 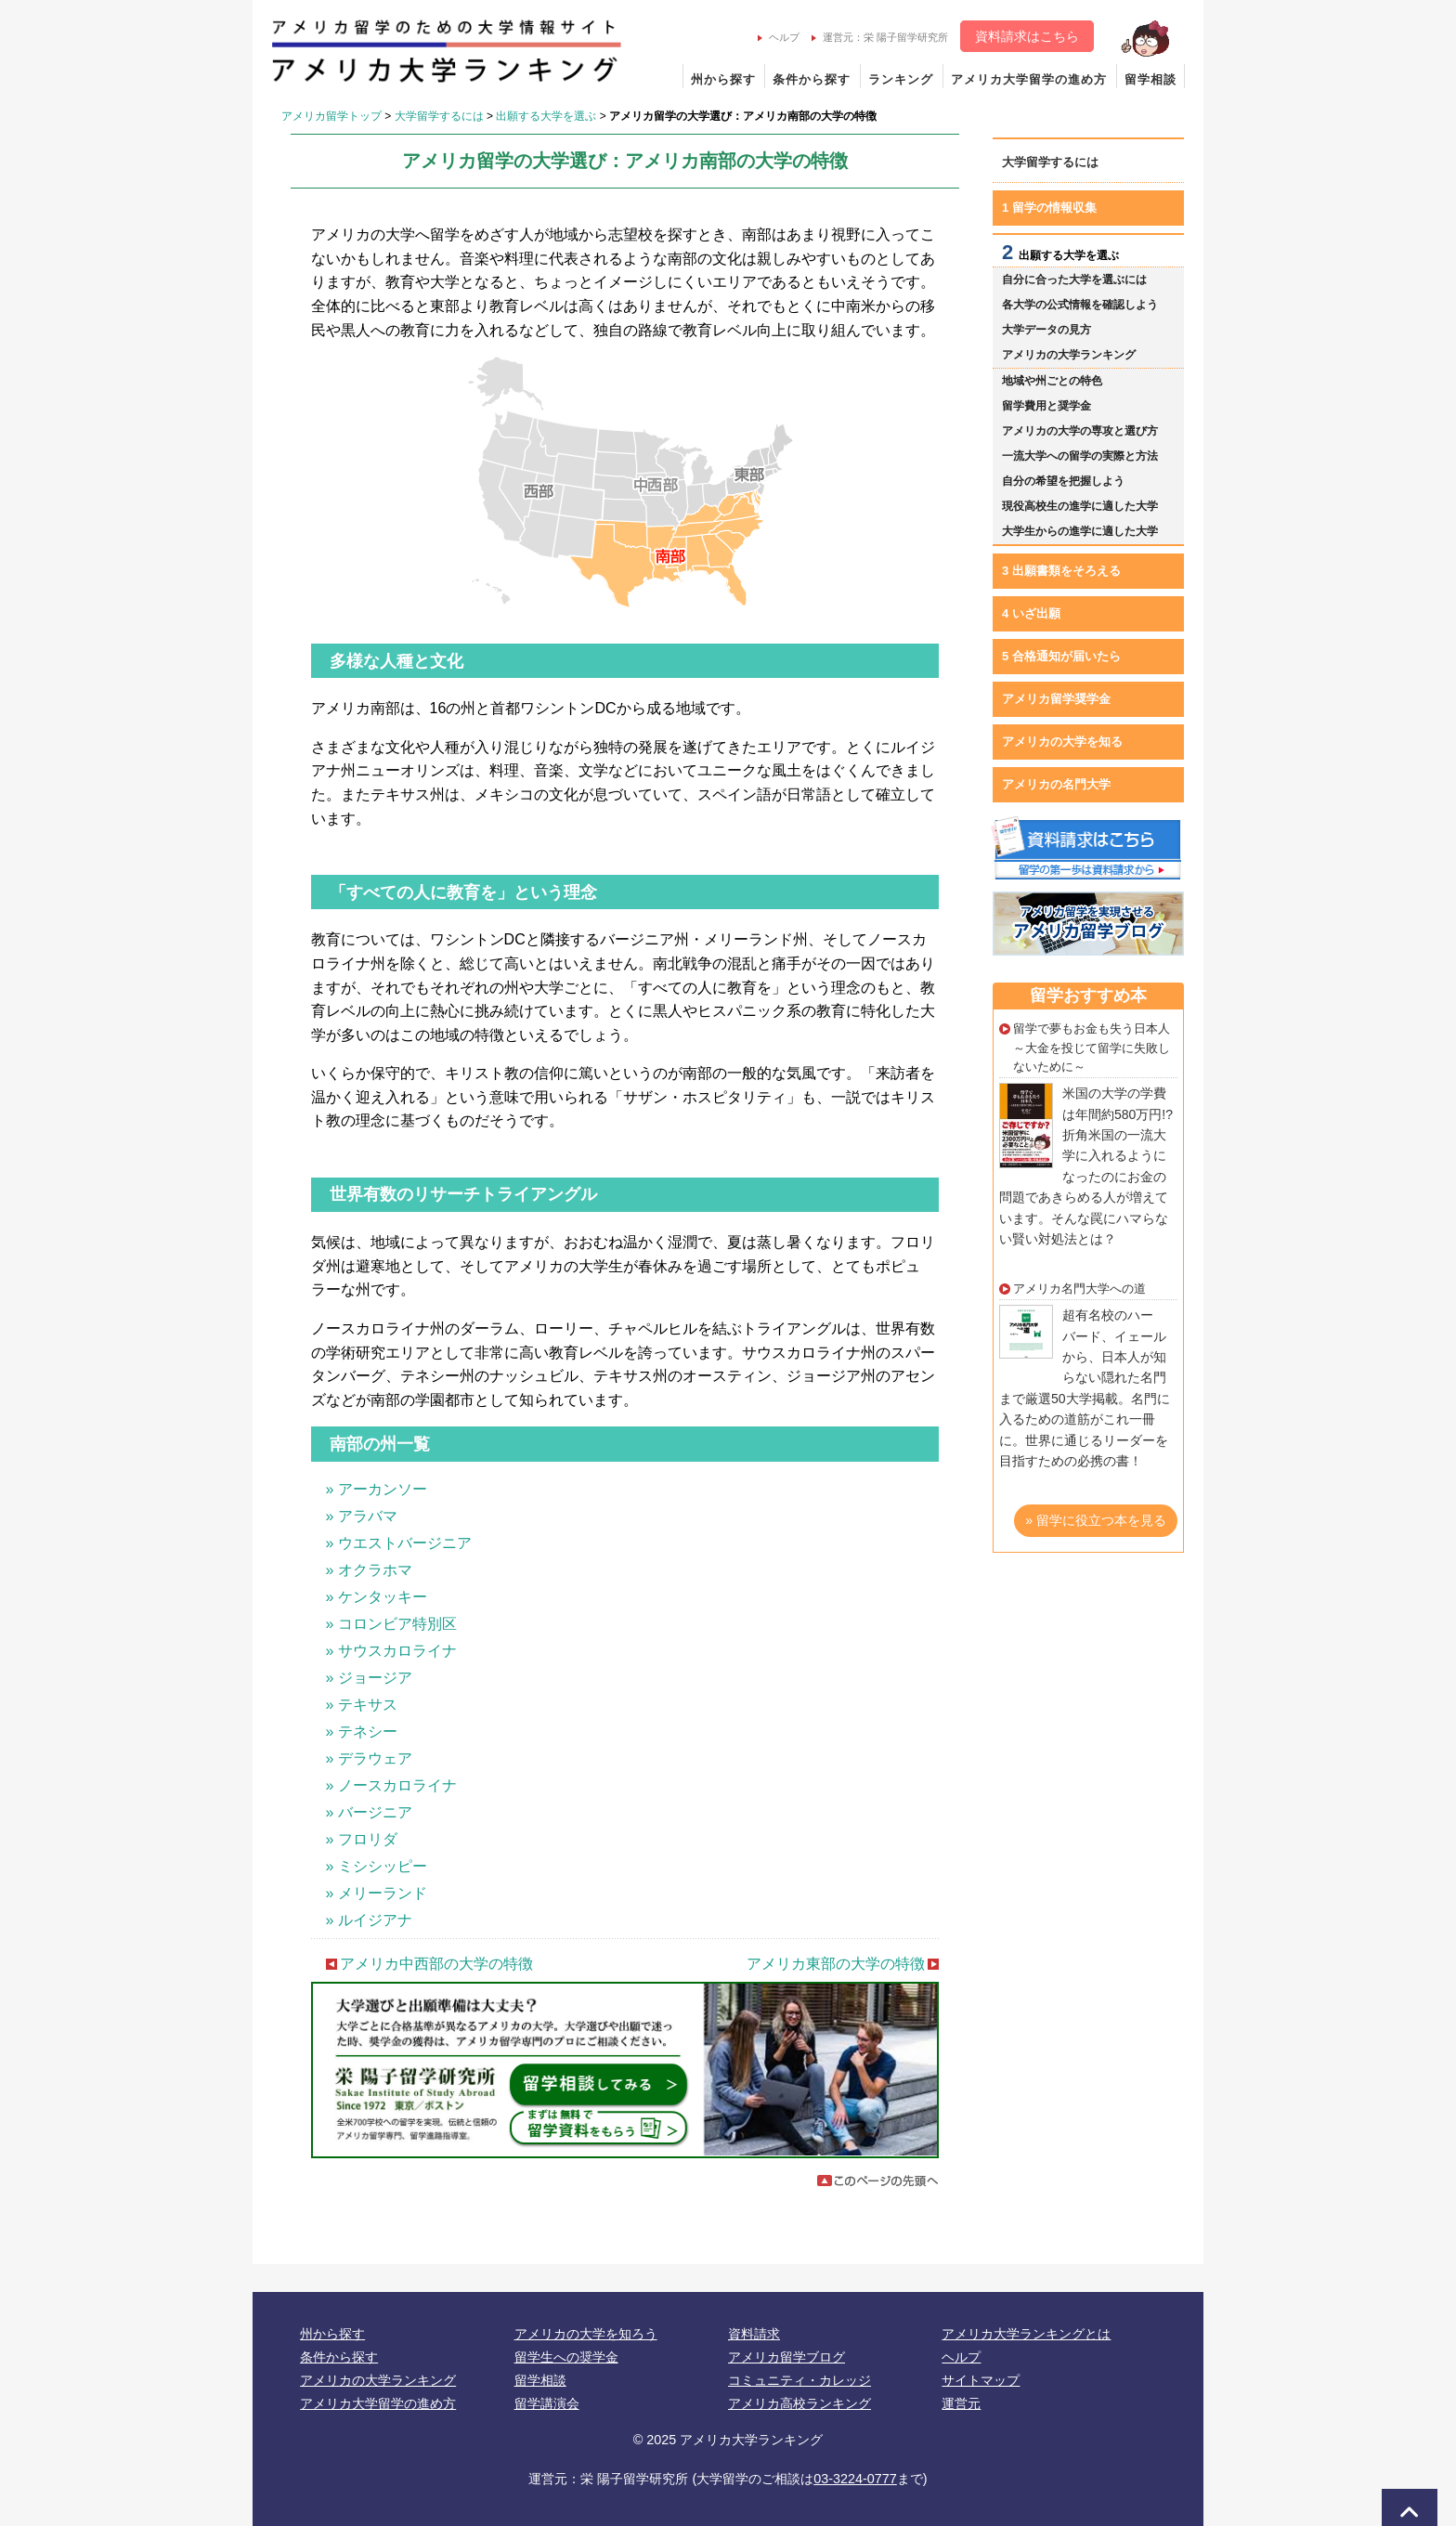 What do you see at coordinates (376, 1597) in the screenshot?
I see `» ケンタッキー` at bounding box center [376, 1597].